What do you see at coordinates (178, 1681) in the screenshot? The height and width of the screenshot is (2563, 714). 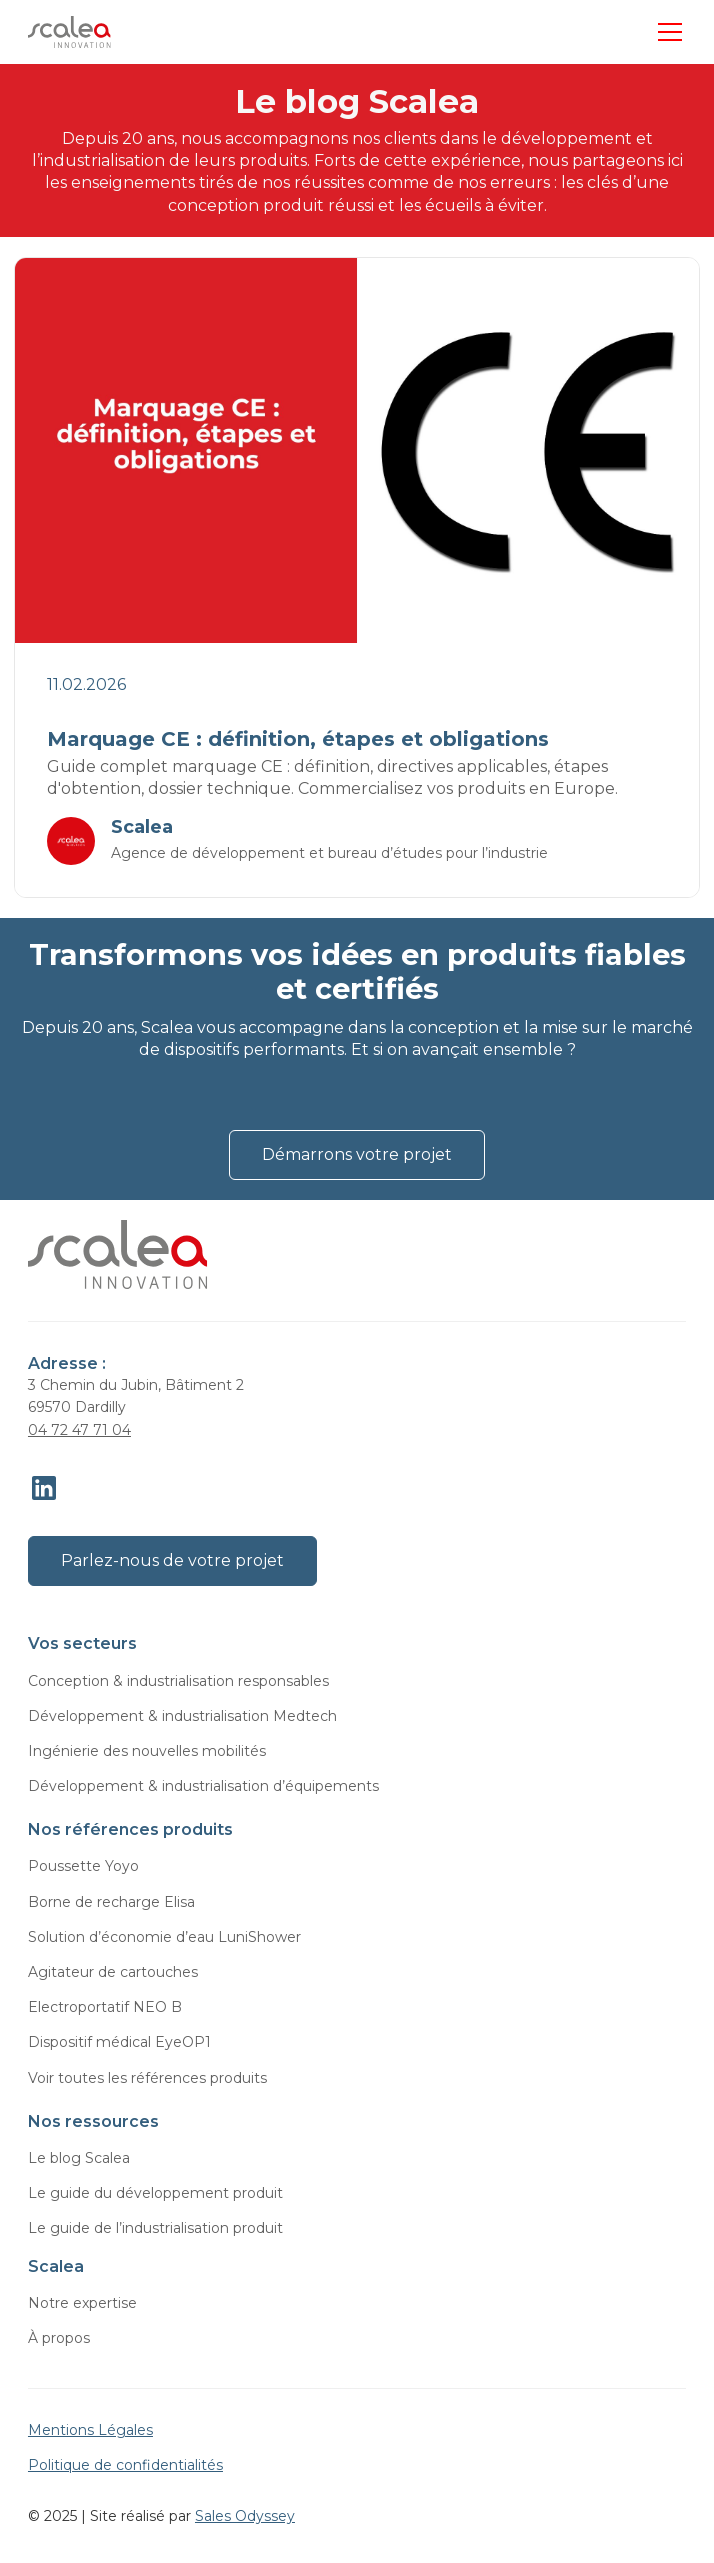 I see `Conception & industrialisation responsables` at bounding box center [178, 1681].